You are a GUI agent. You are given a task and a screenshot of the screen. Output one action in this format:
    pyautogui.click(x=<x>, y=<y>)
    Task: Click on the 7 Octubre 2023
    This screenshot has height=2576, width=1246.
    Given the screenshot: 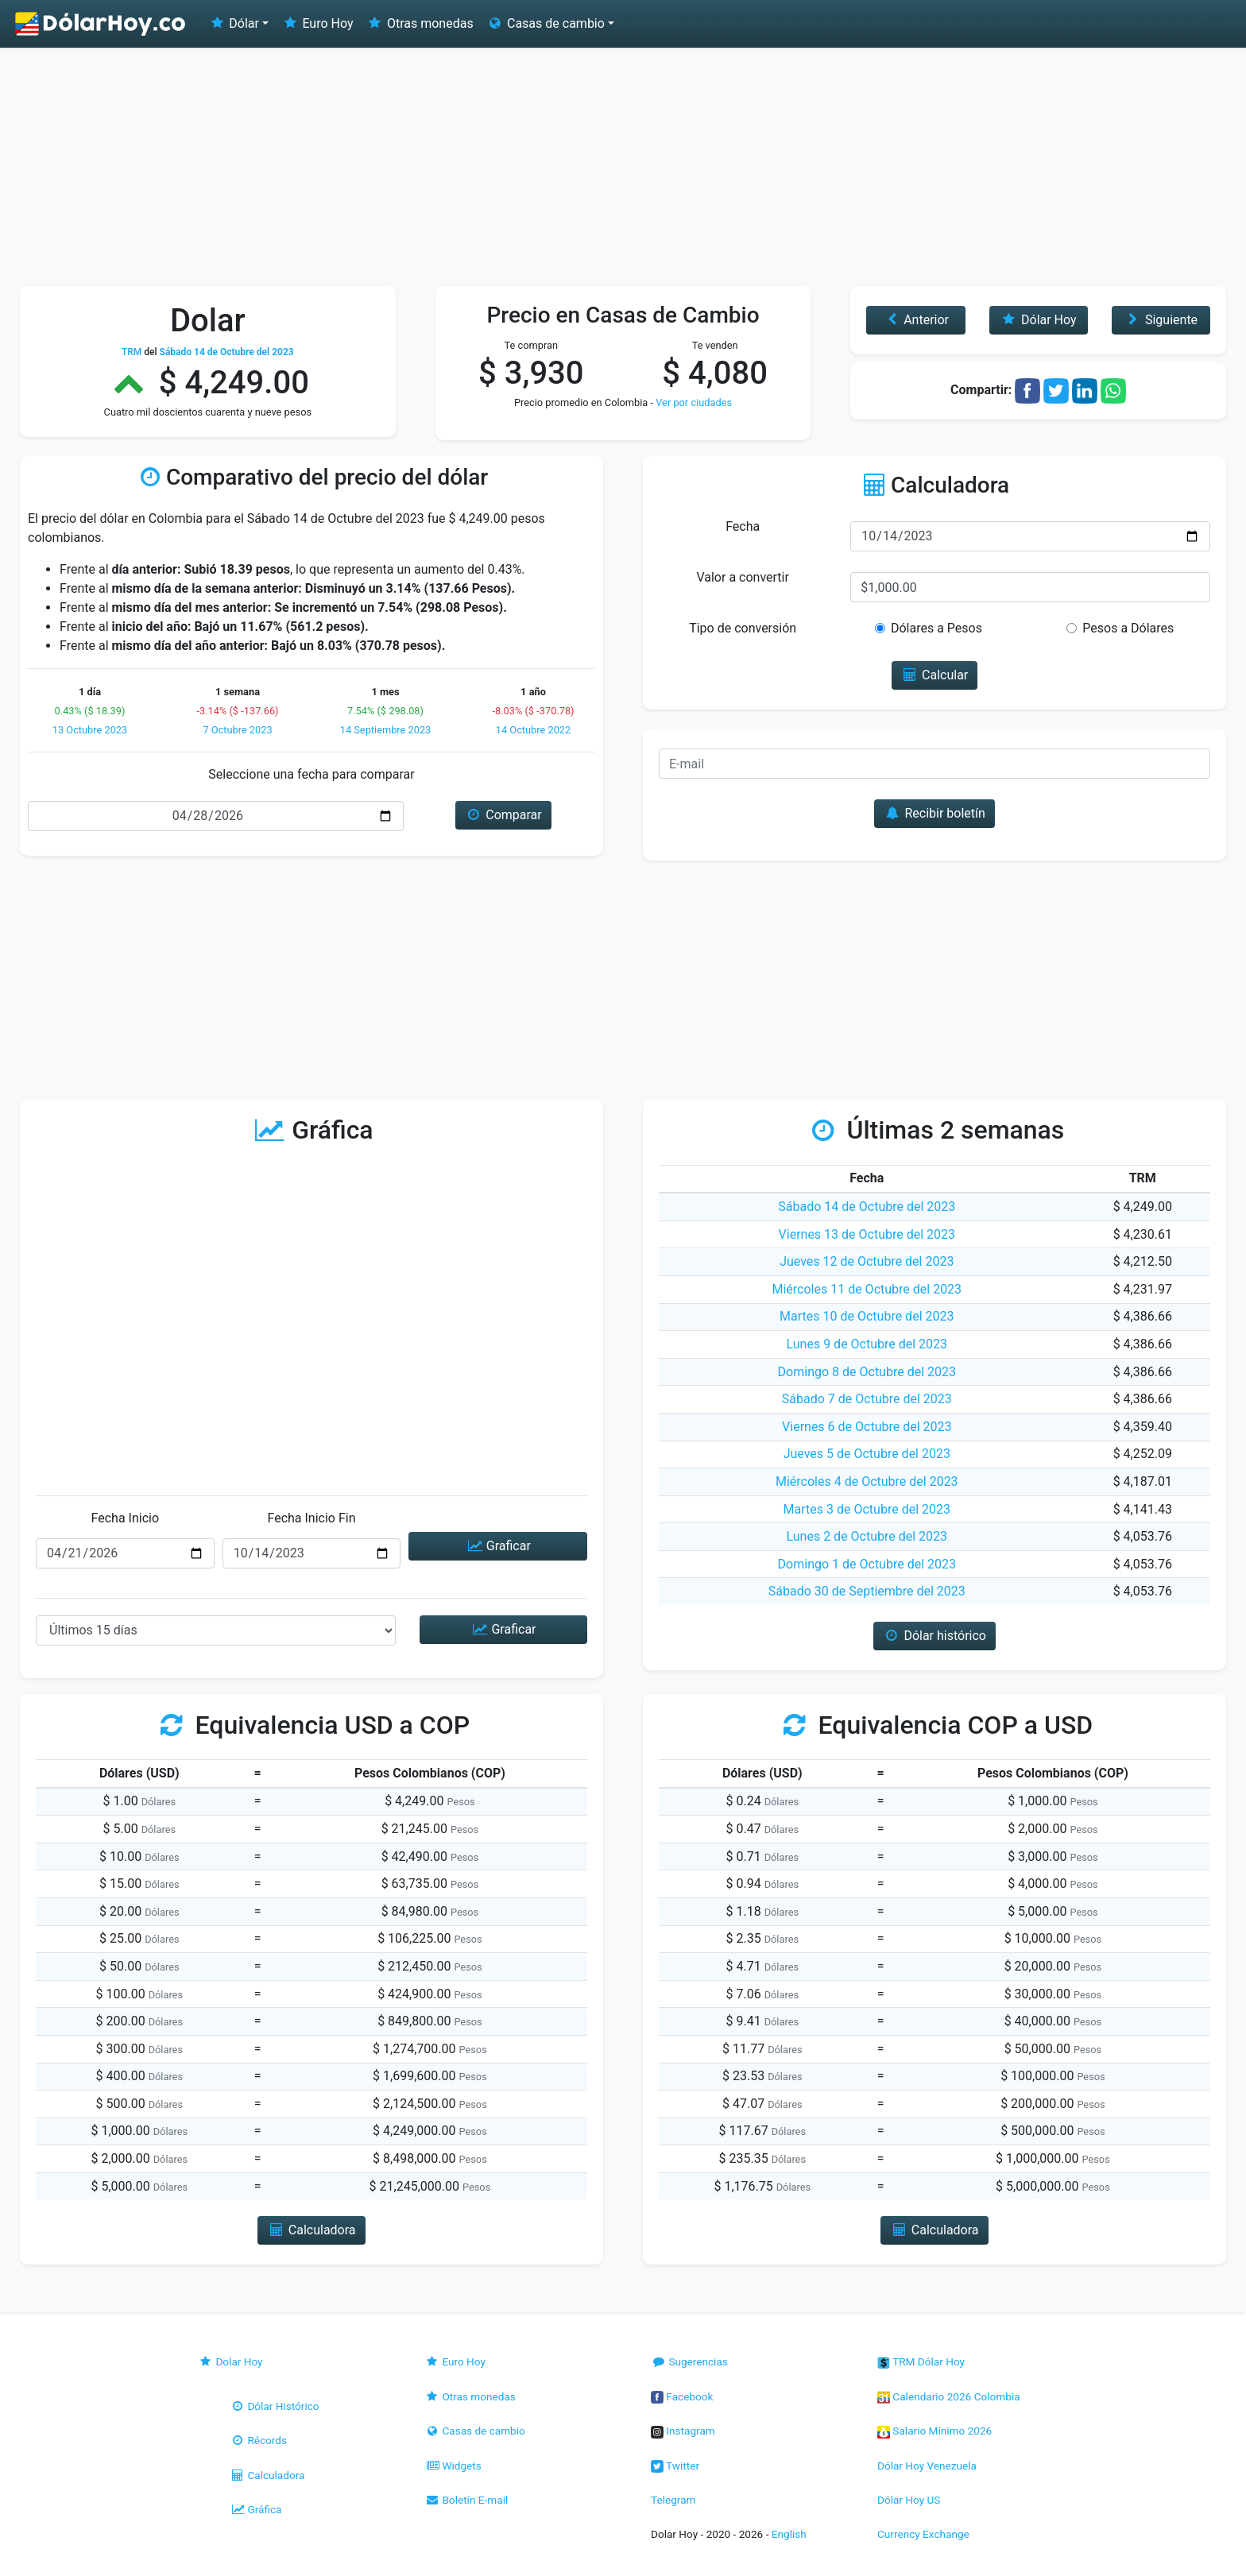 What is the action you would take?
    pyautogui.click(x=237, y=730)
    